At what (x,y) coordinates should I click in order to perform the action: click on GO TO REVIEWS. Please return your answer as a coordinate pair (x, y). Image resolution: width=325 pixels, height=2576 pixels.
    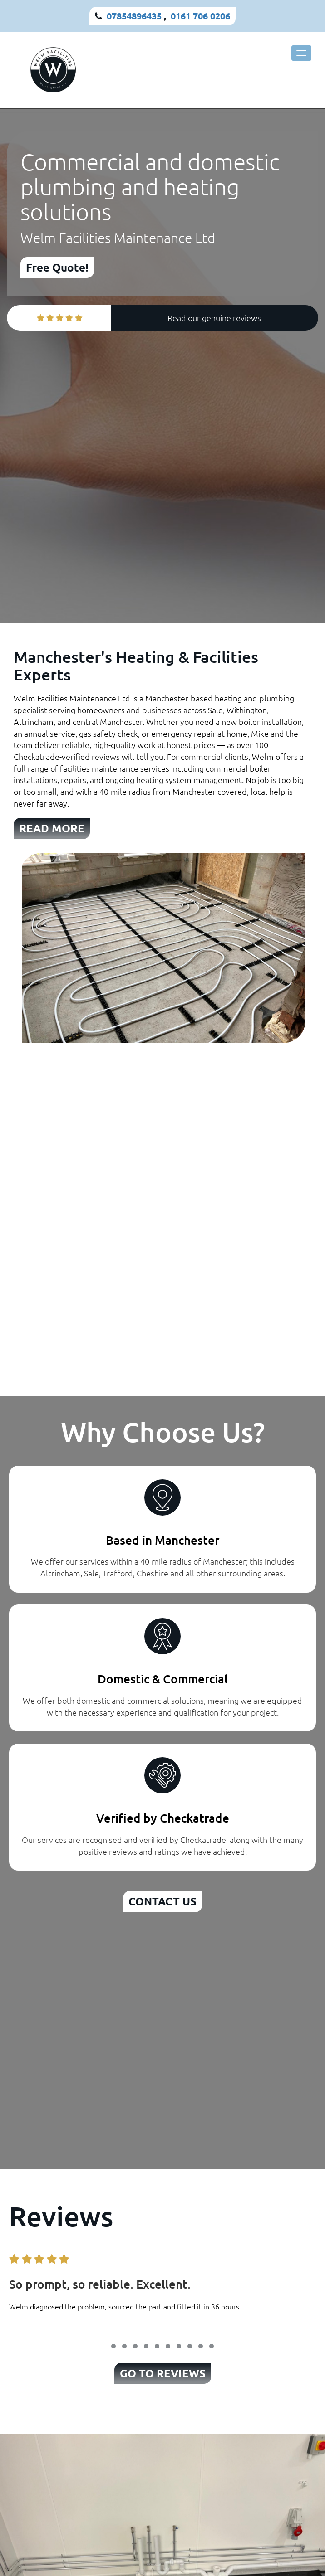
    Looking at the image, I should click on (163, 2373).